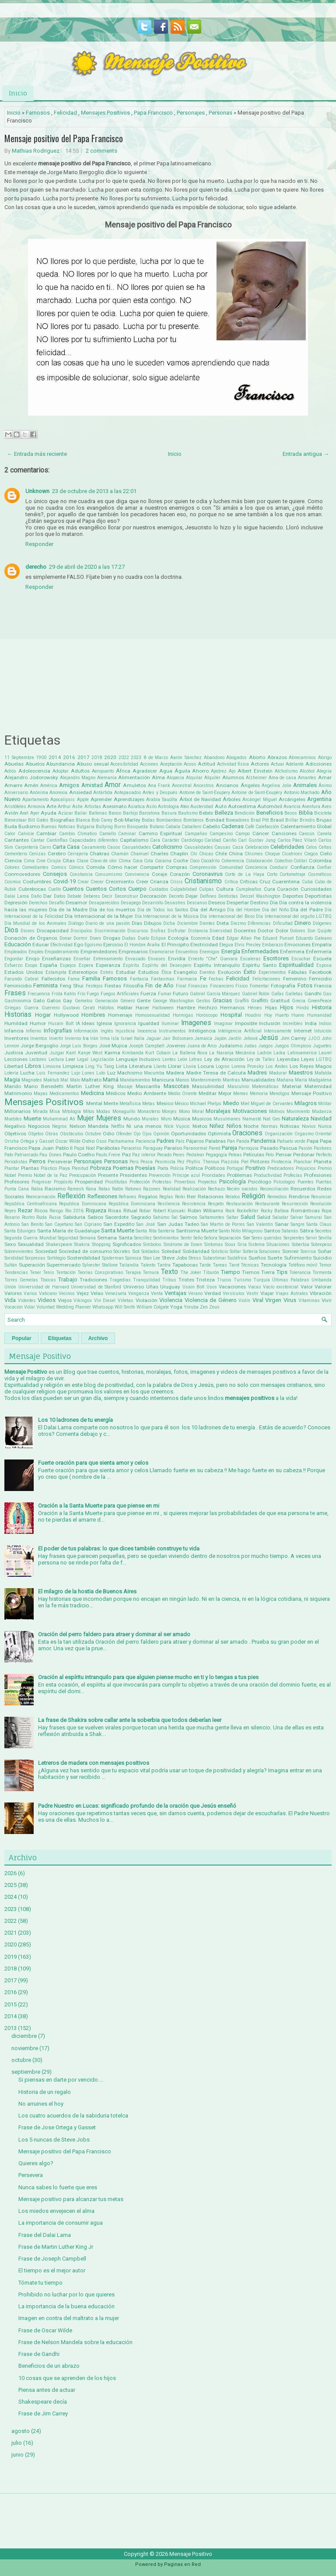 The width and height of the screenshot is (336, 2576). Describe the element at coordinates (298, 1111) in the screenshot. I see `Movimiento` at that location.